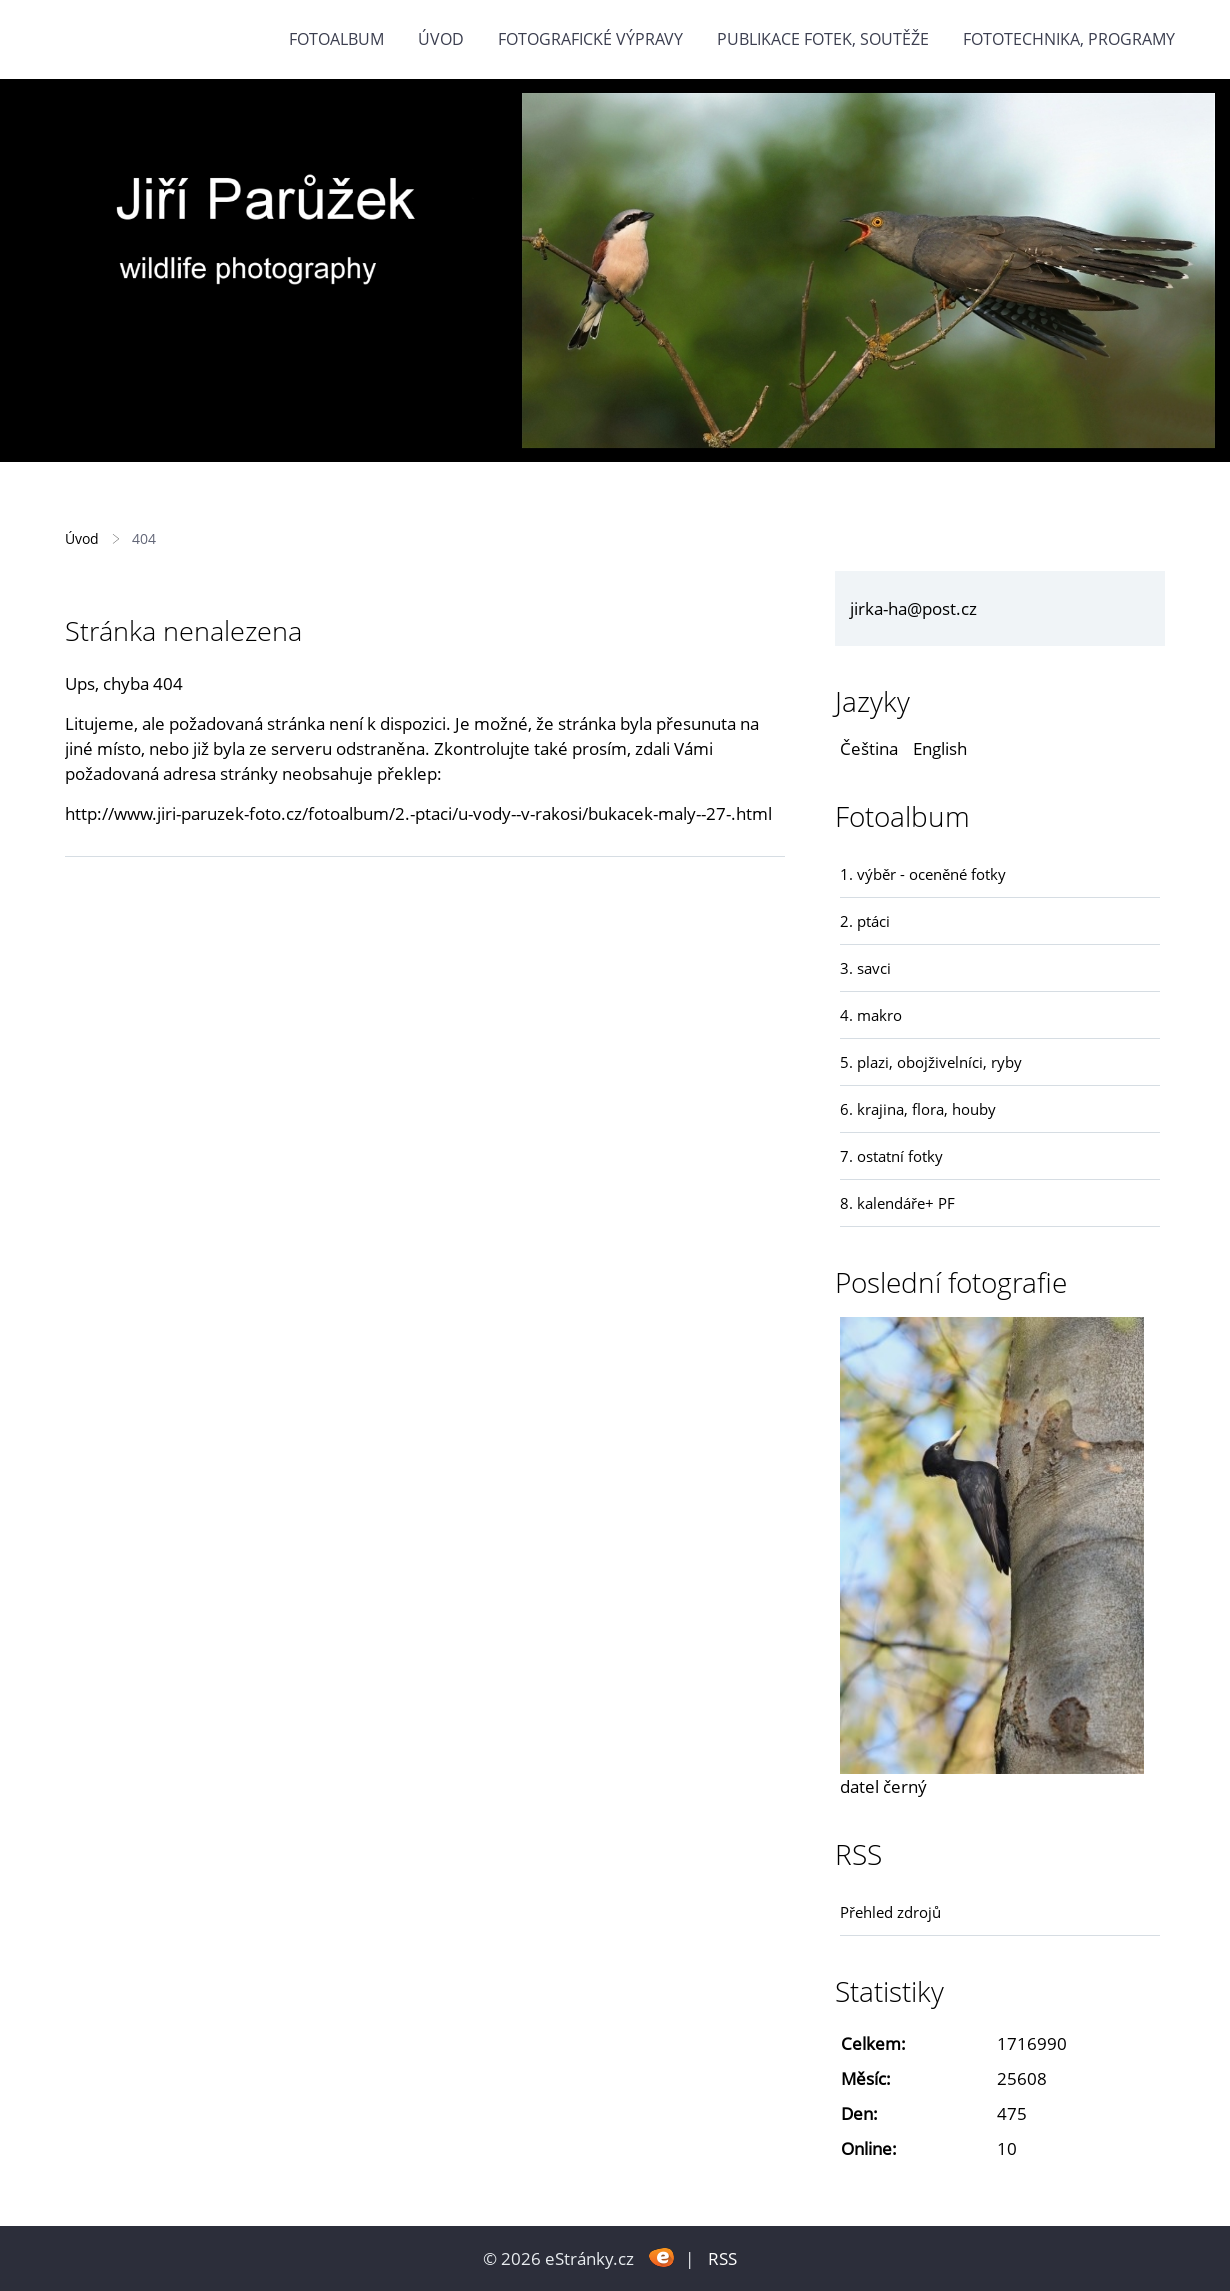  What do you see at coordinates (940, 748) in the screenshot?
I see `English` at bounding box center [940, 748].